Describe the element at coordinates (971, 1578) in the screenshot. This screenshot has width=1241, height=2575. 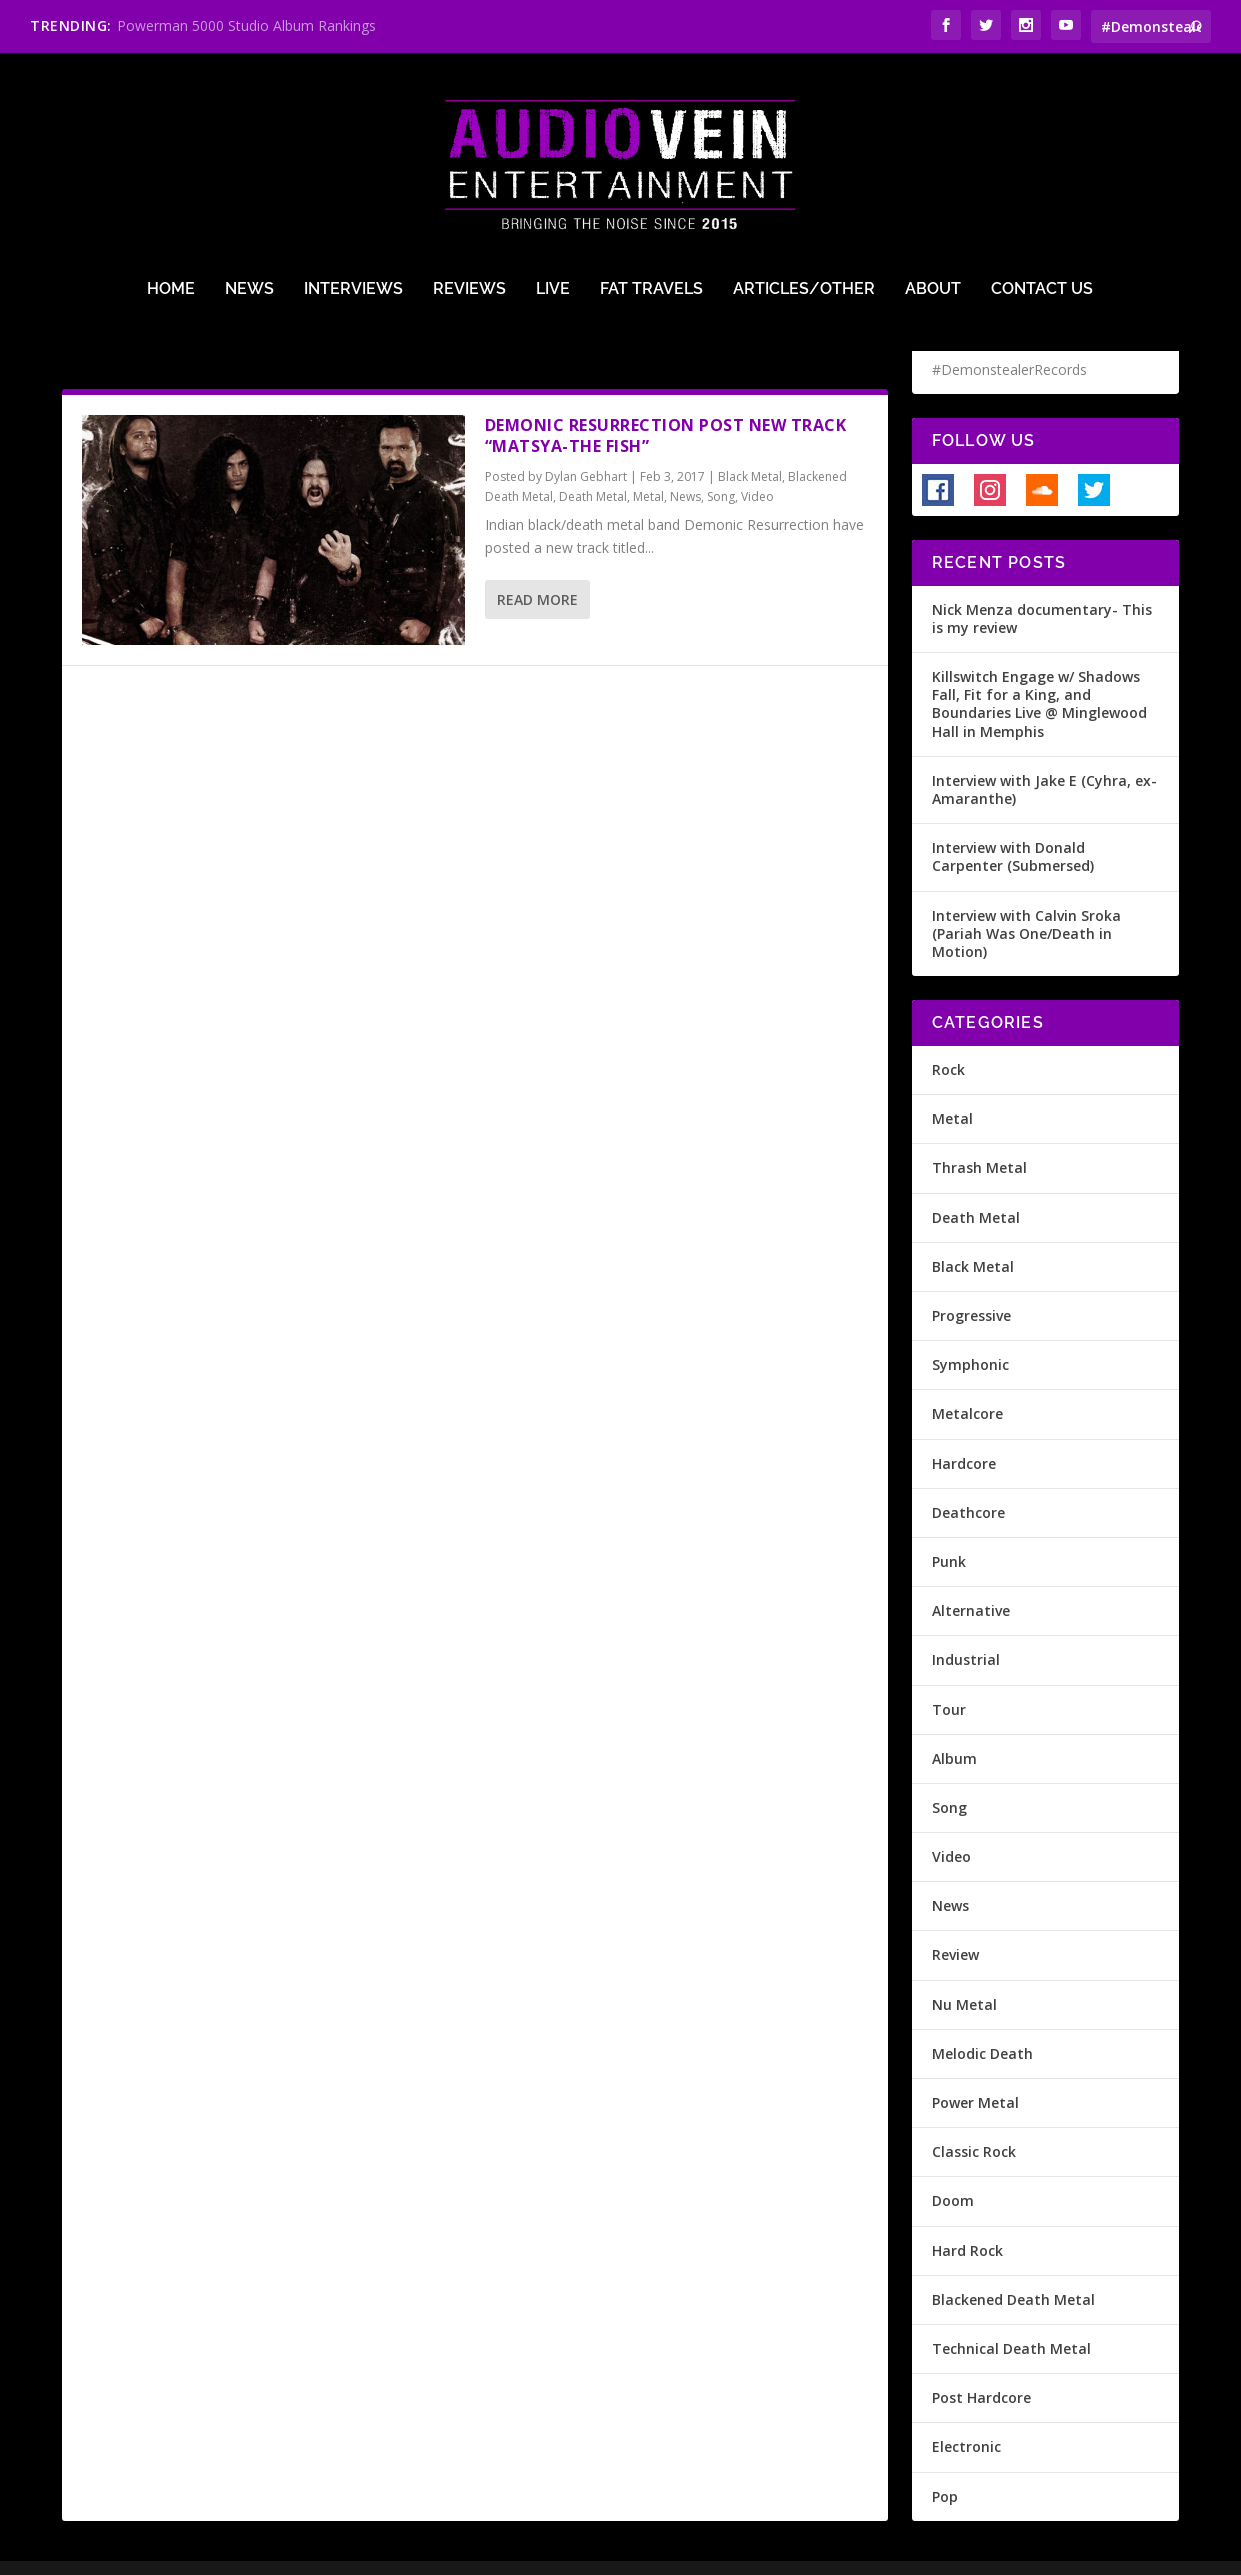
I see `Alternative` at that location.